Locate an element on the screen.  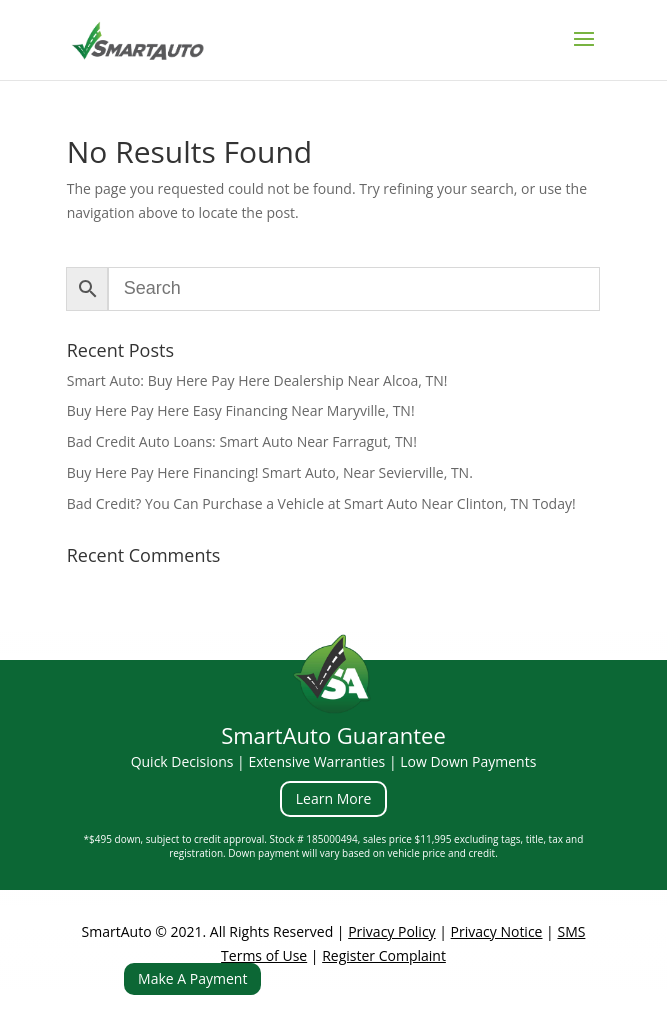
Privacy Policy is located at coordinates (391, 931).